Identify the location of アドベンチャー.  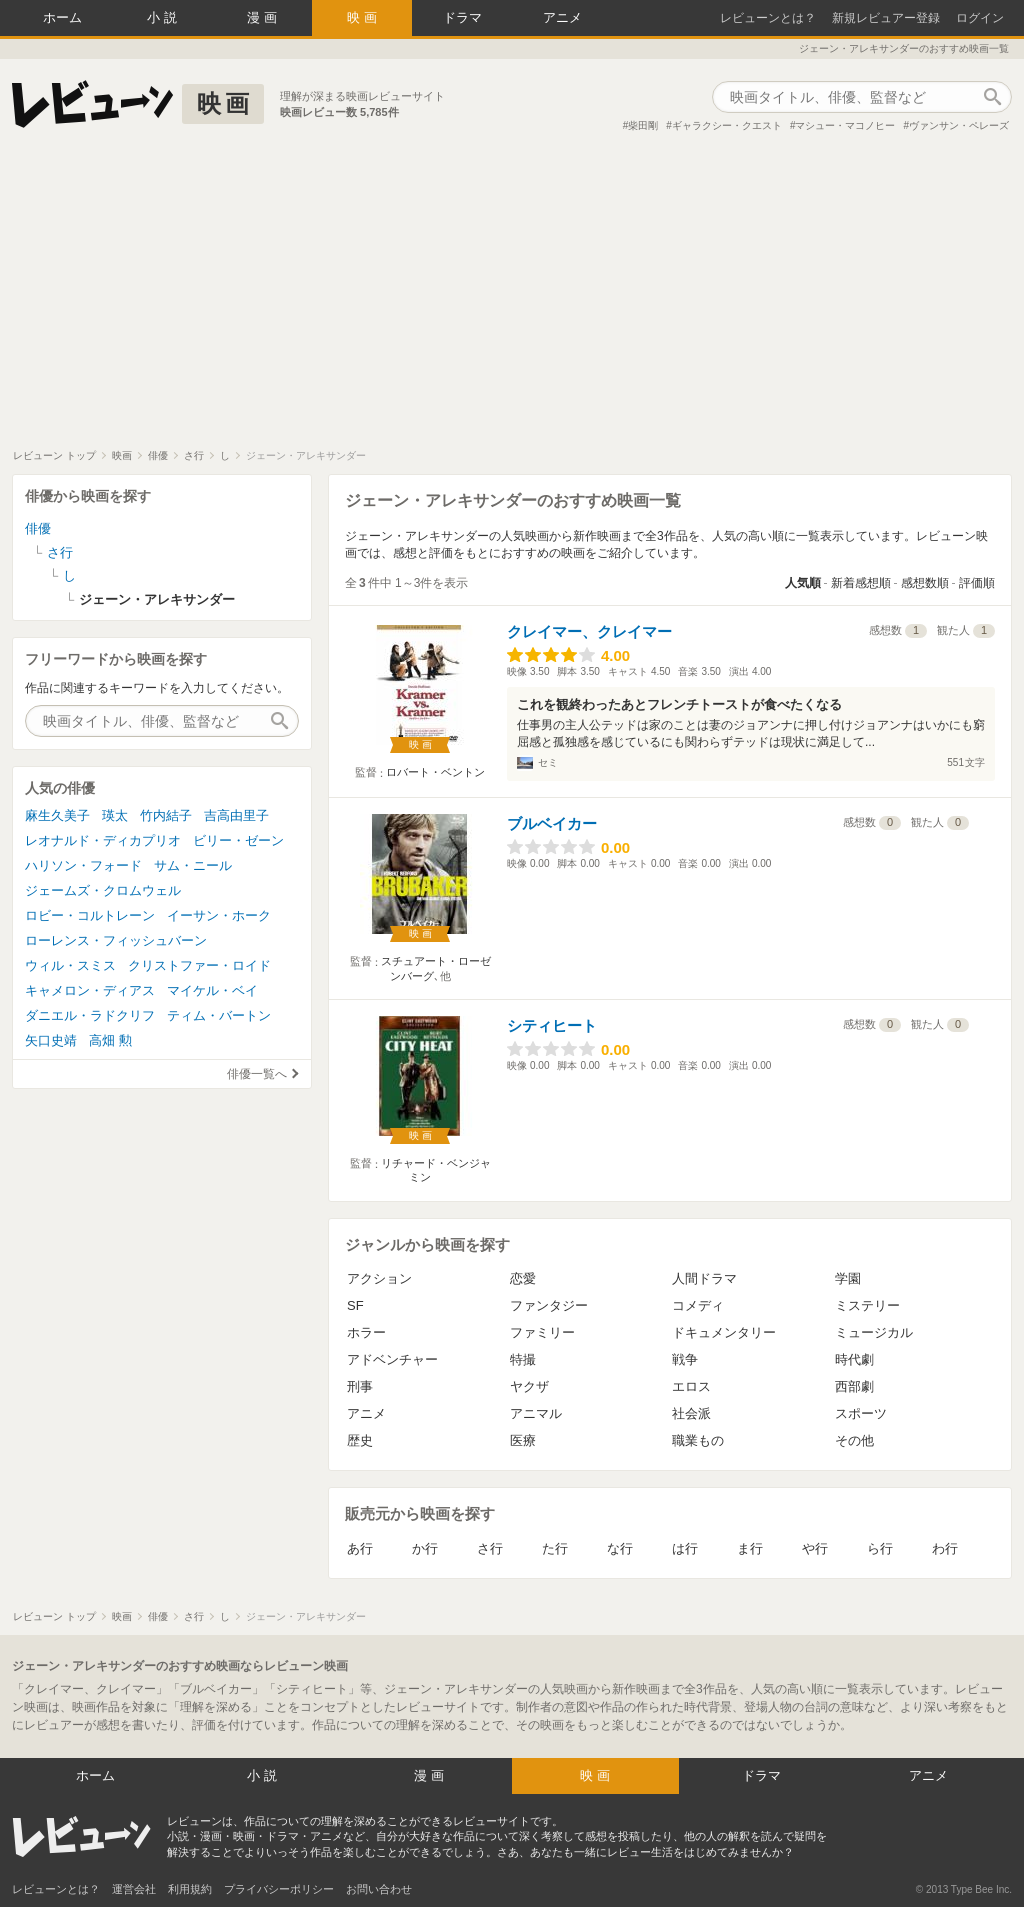
(392, 1359).